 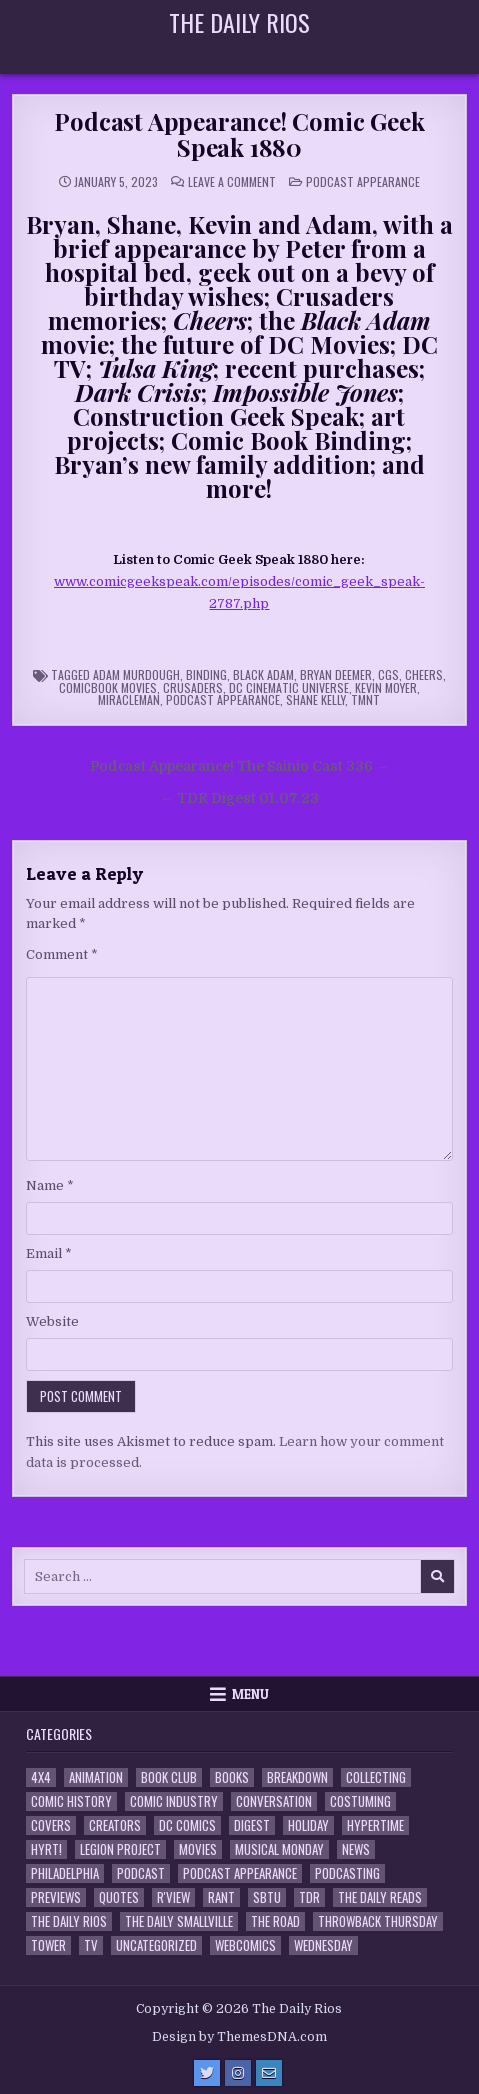 What do you see at coordinates (108, 687) in the screenshot?
I see `Comicbook Movies` at bounding box center [108, 687].